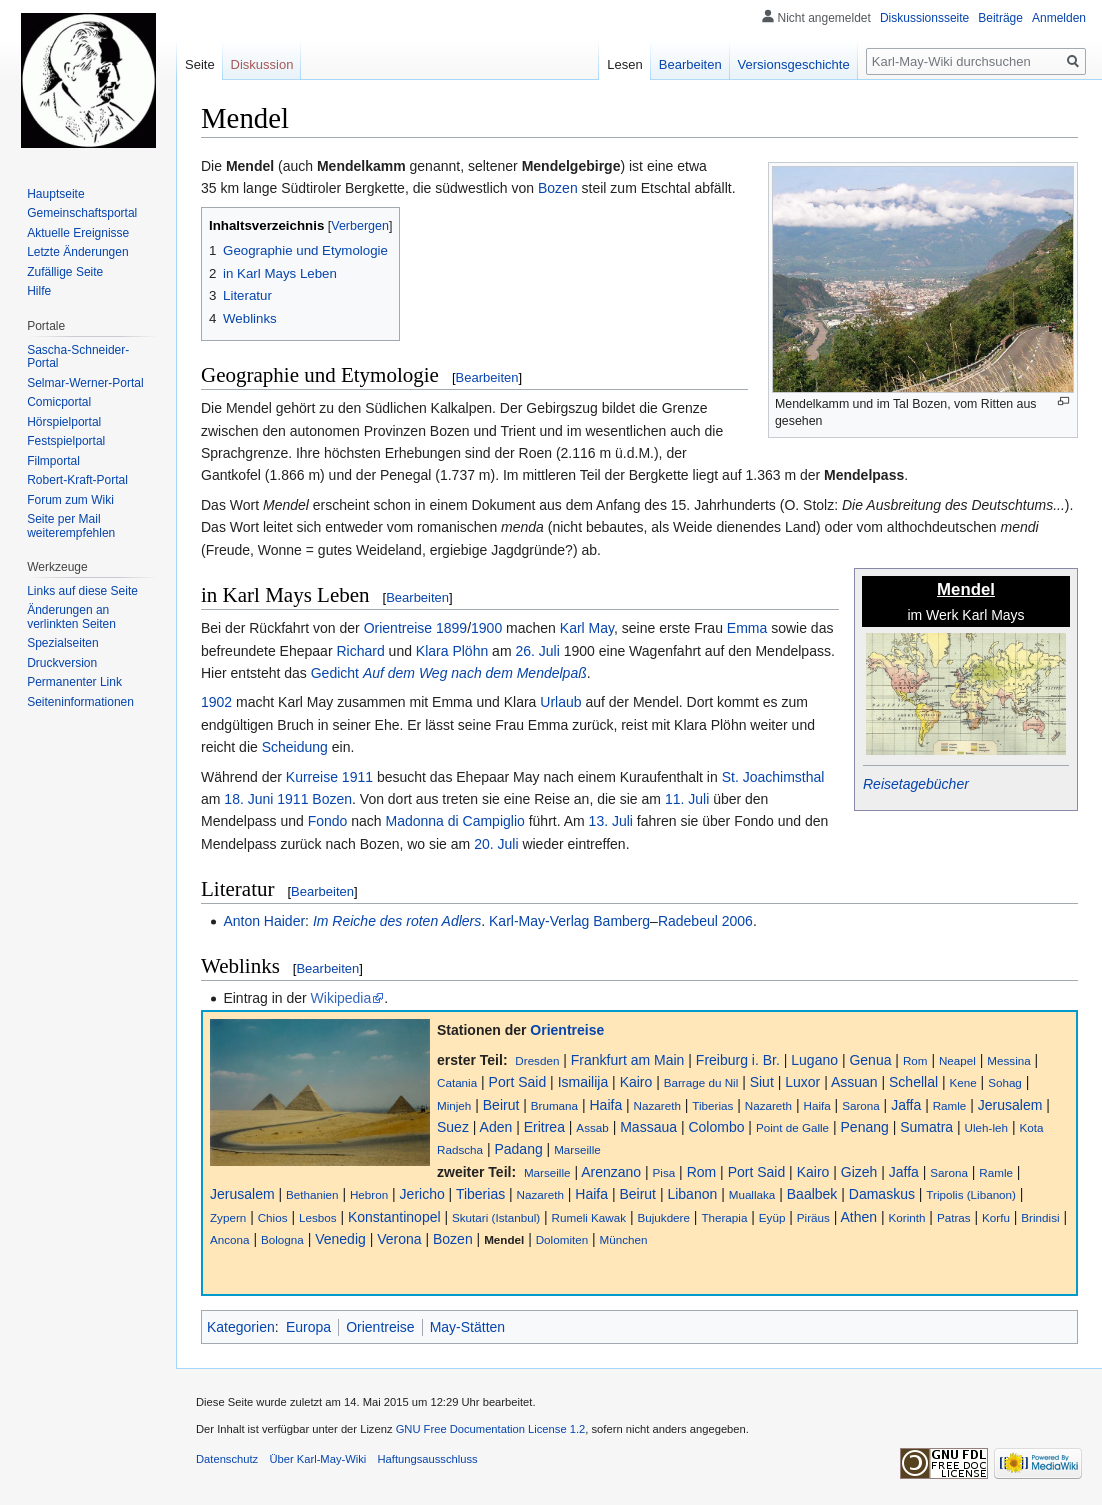 The height and width of the screenshot is (1505, 1102). Describe the element at coordinates (504, 1239) in the screenshot. I see `Mendel` at that location.